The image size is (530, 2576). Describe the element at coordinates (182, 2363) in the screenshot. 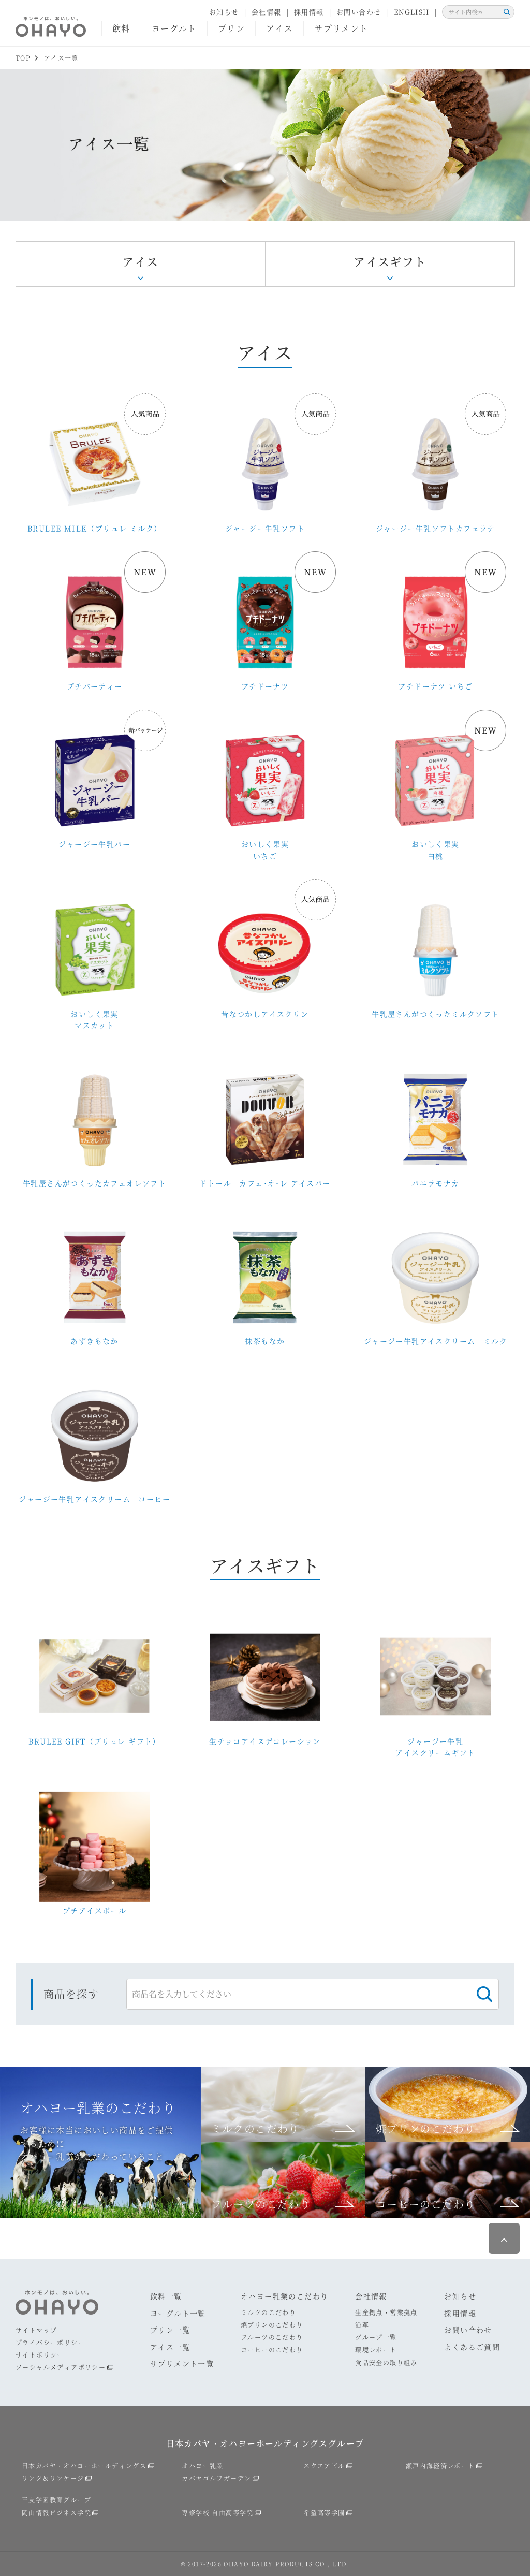

I see `サプリメント一覧` at that location.